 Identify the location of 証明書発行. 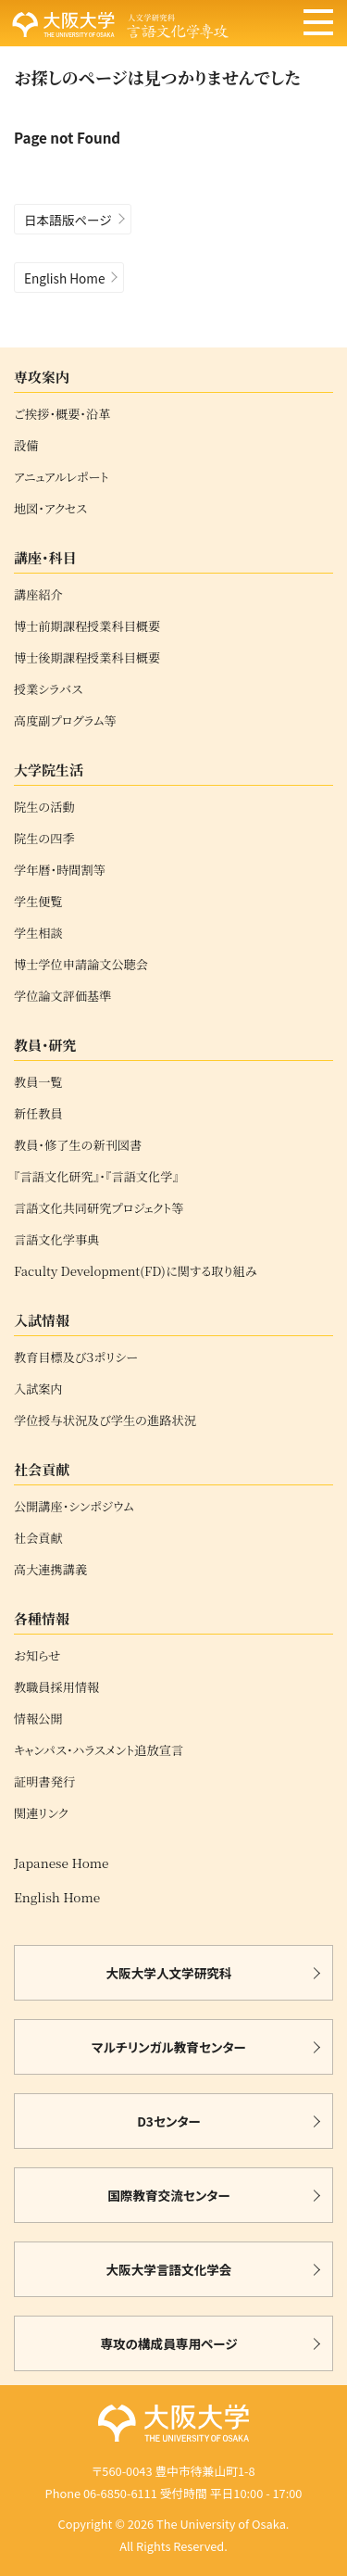
(44, 1782).